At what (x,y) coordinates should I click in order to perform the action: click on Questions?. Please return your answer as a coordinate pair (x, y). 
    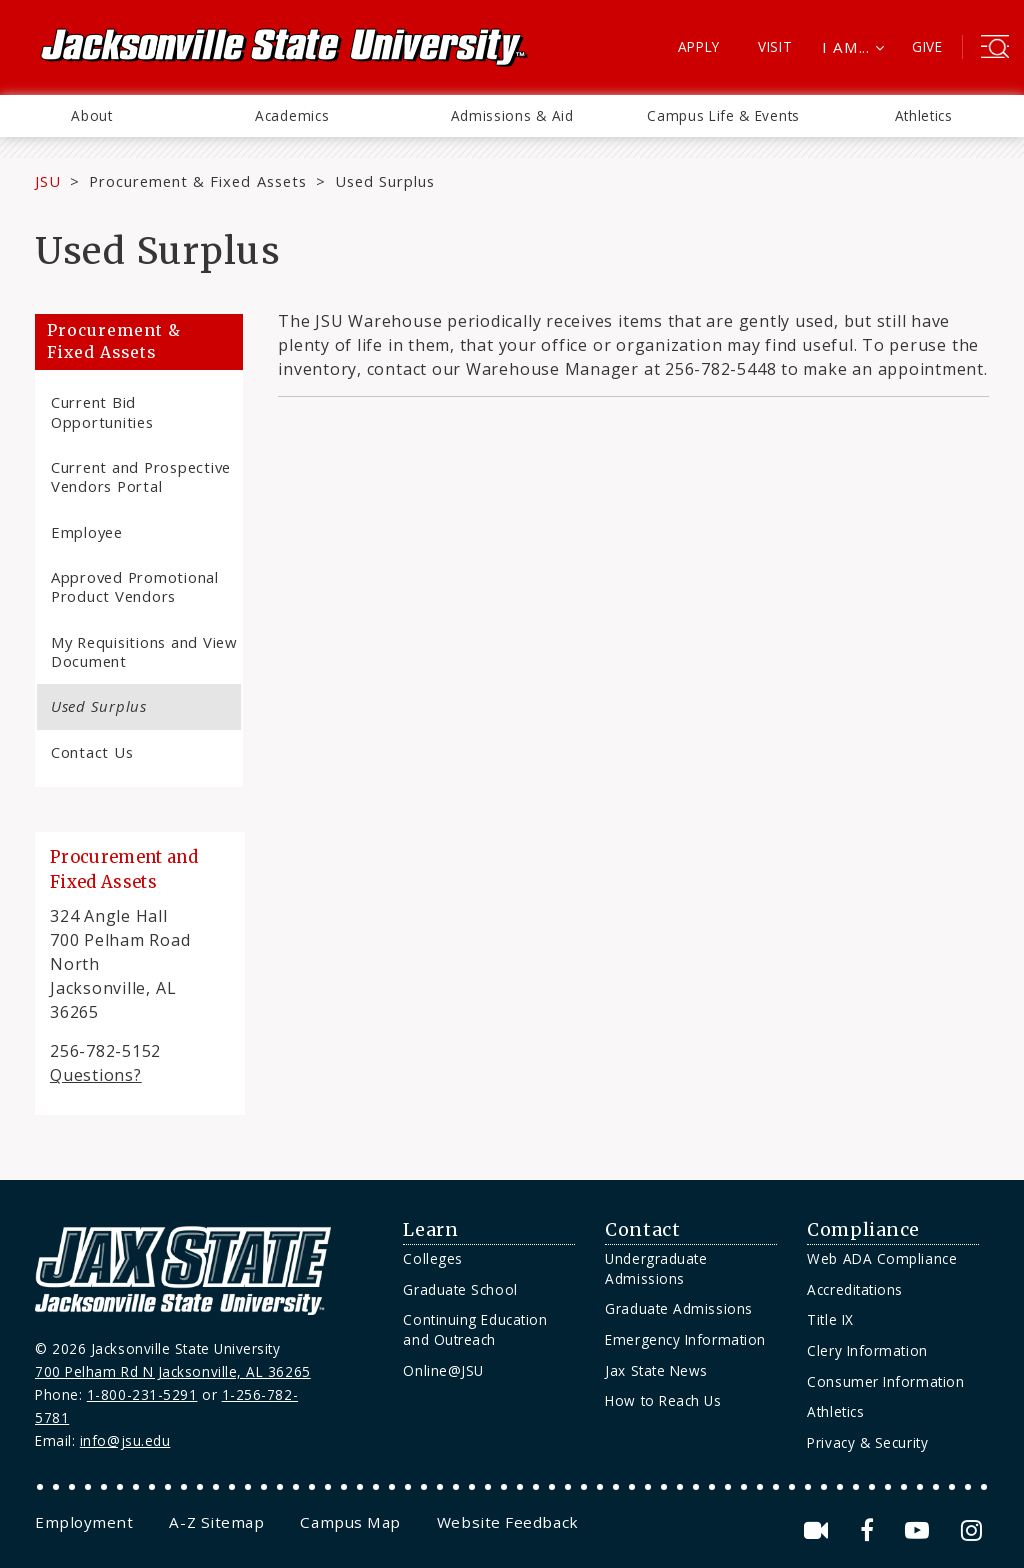
    Looking at the image, I should click on (96, 1075).